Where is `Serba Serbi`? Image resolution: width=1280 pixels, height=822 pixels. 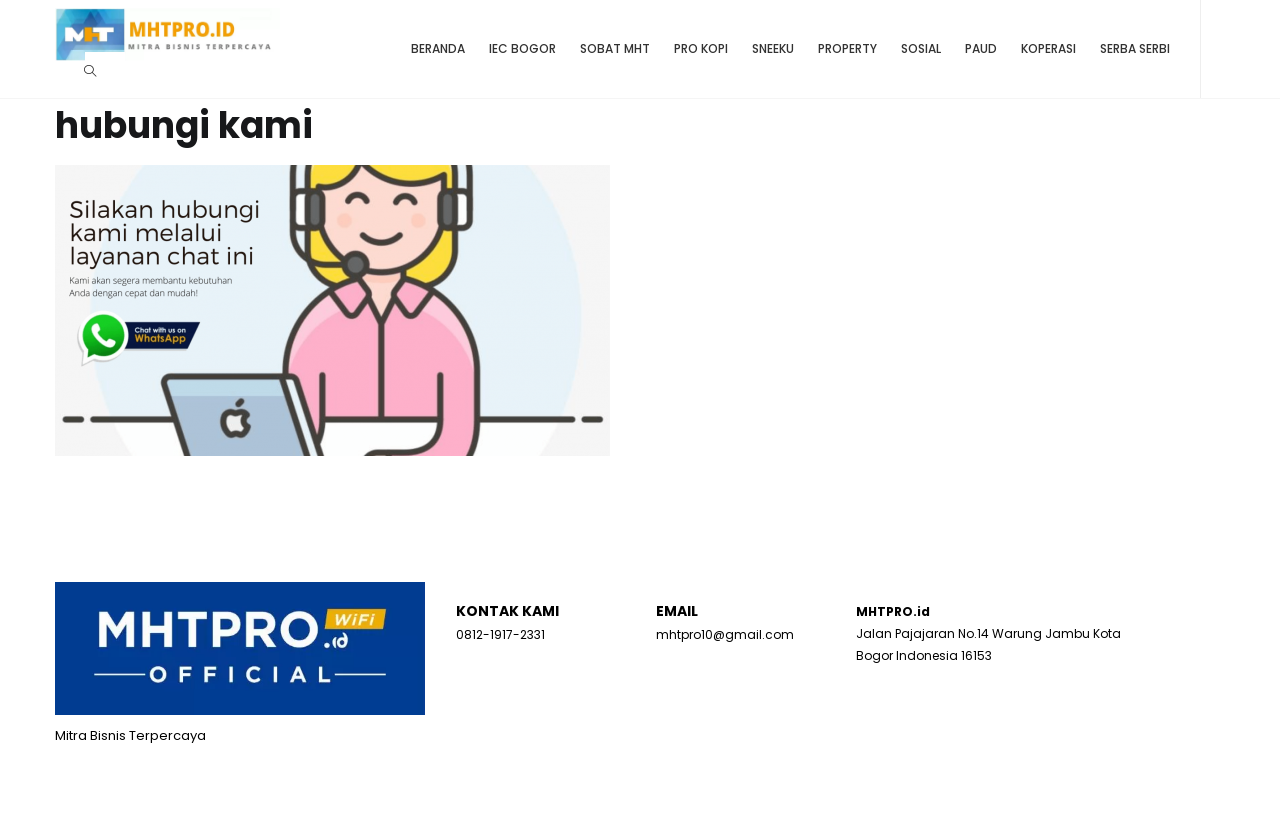
Serba Serbi is located at coordinates (1135, 48).